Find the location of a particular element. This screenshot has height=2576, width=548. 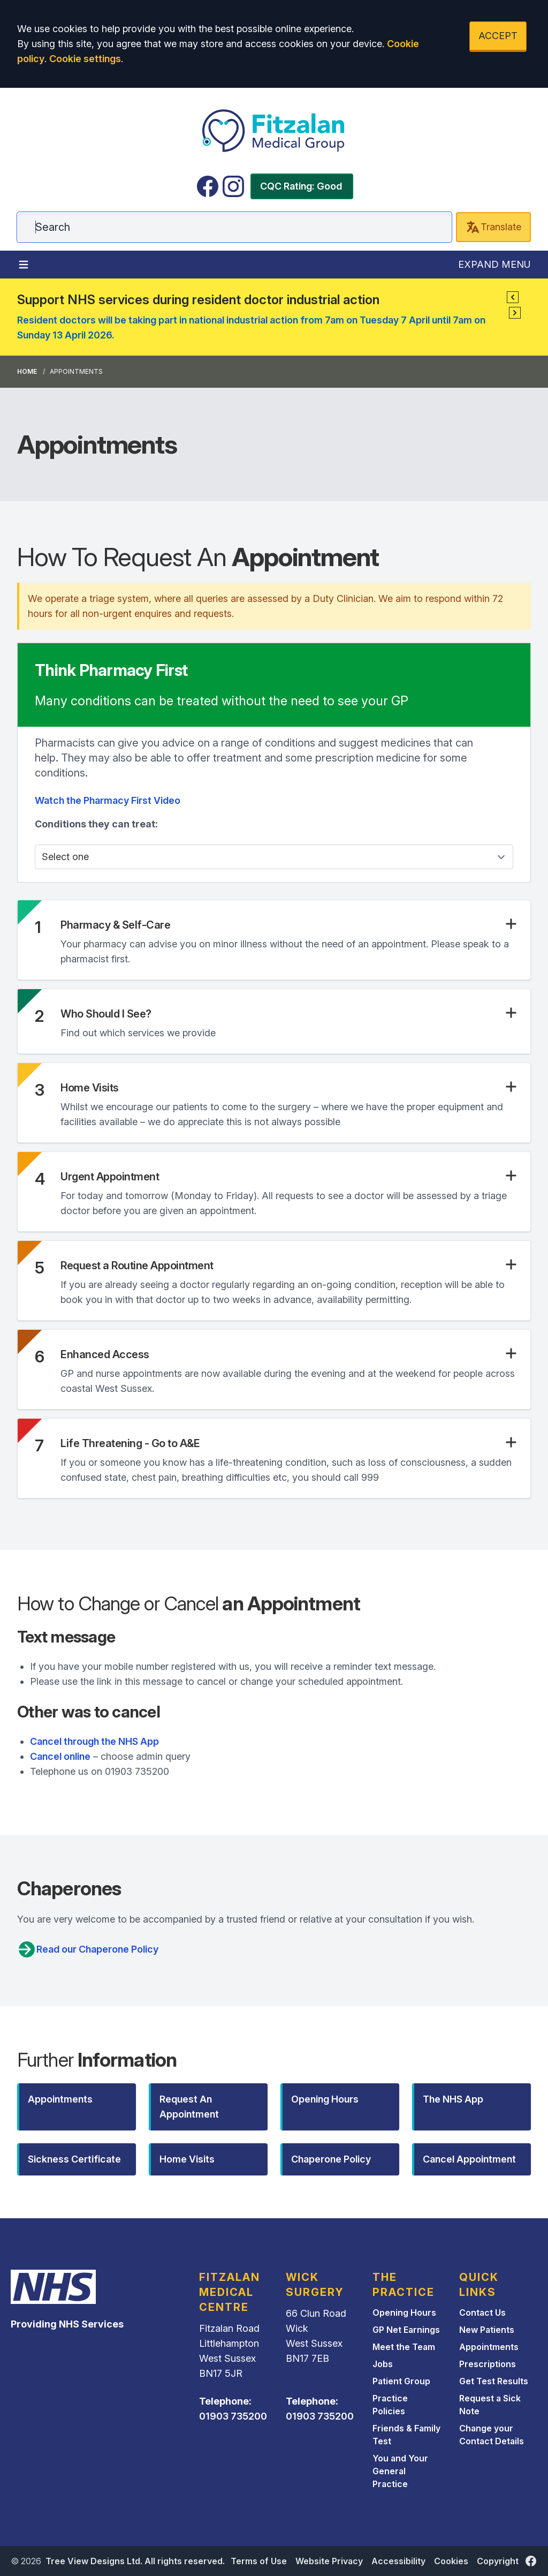

Watch the Pharmacy First Video is located at coordinates (107, 800).